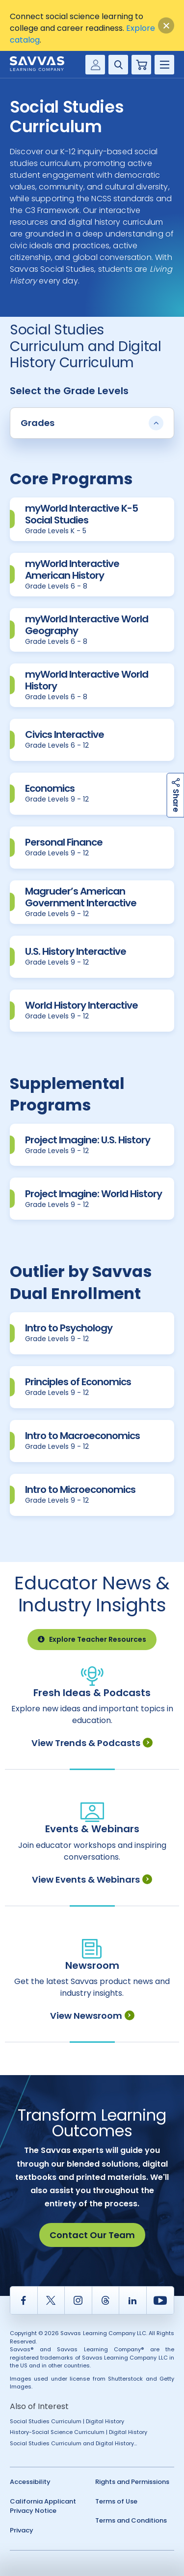  Describe the element at coordinates (43, 2506) in the screenshot. I see `California Applicant Privacy Notice` at that location.